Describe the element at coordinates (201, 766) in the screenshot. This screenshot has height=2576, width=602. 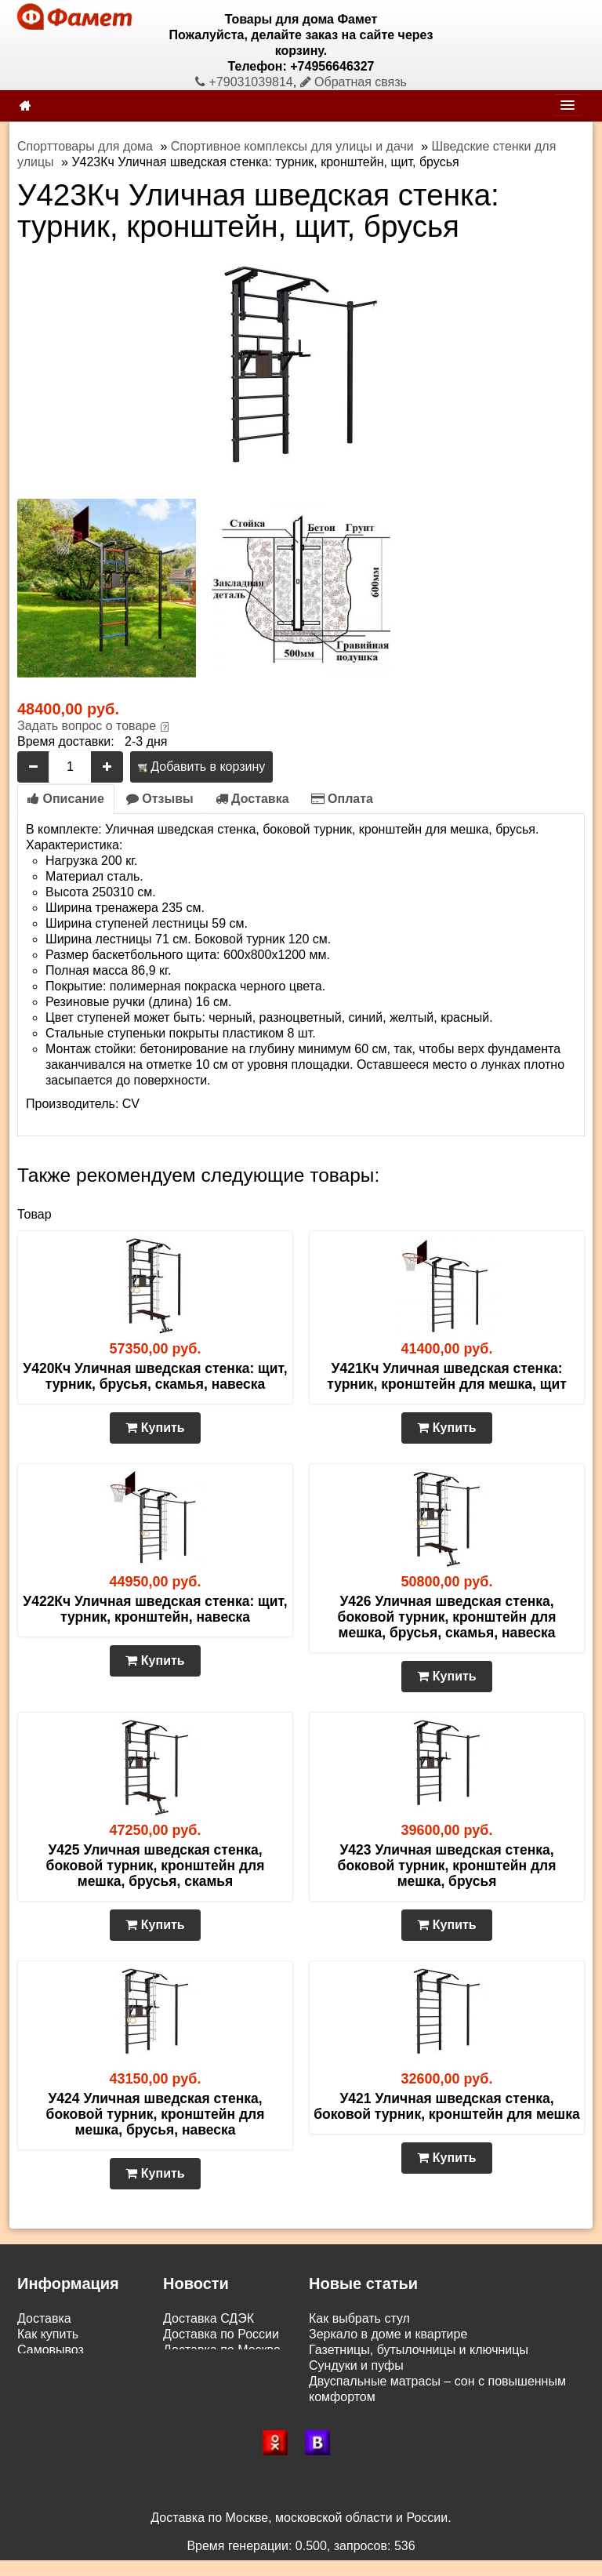
I see `Добавить в корзину` at that location.